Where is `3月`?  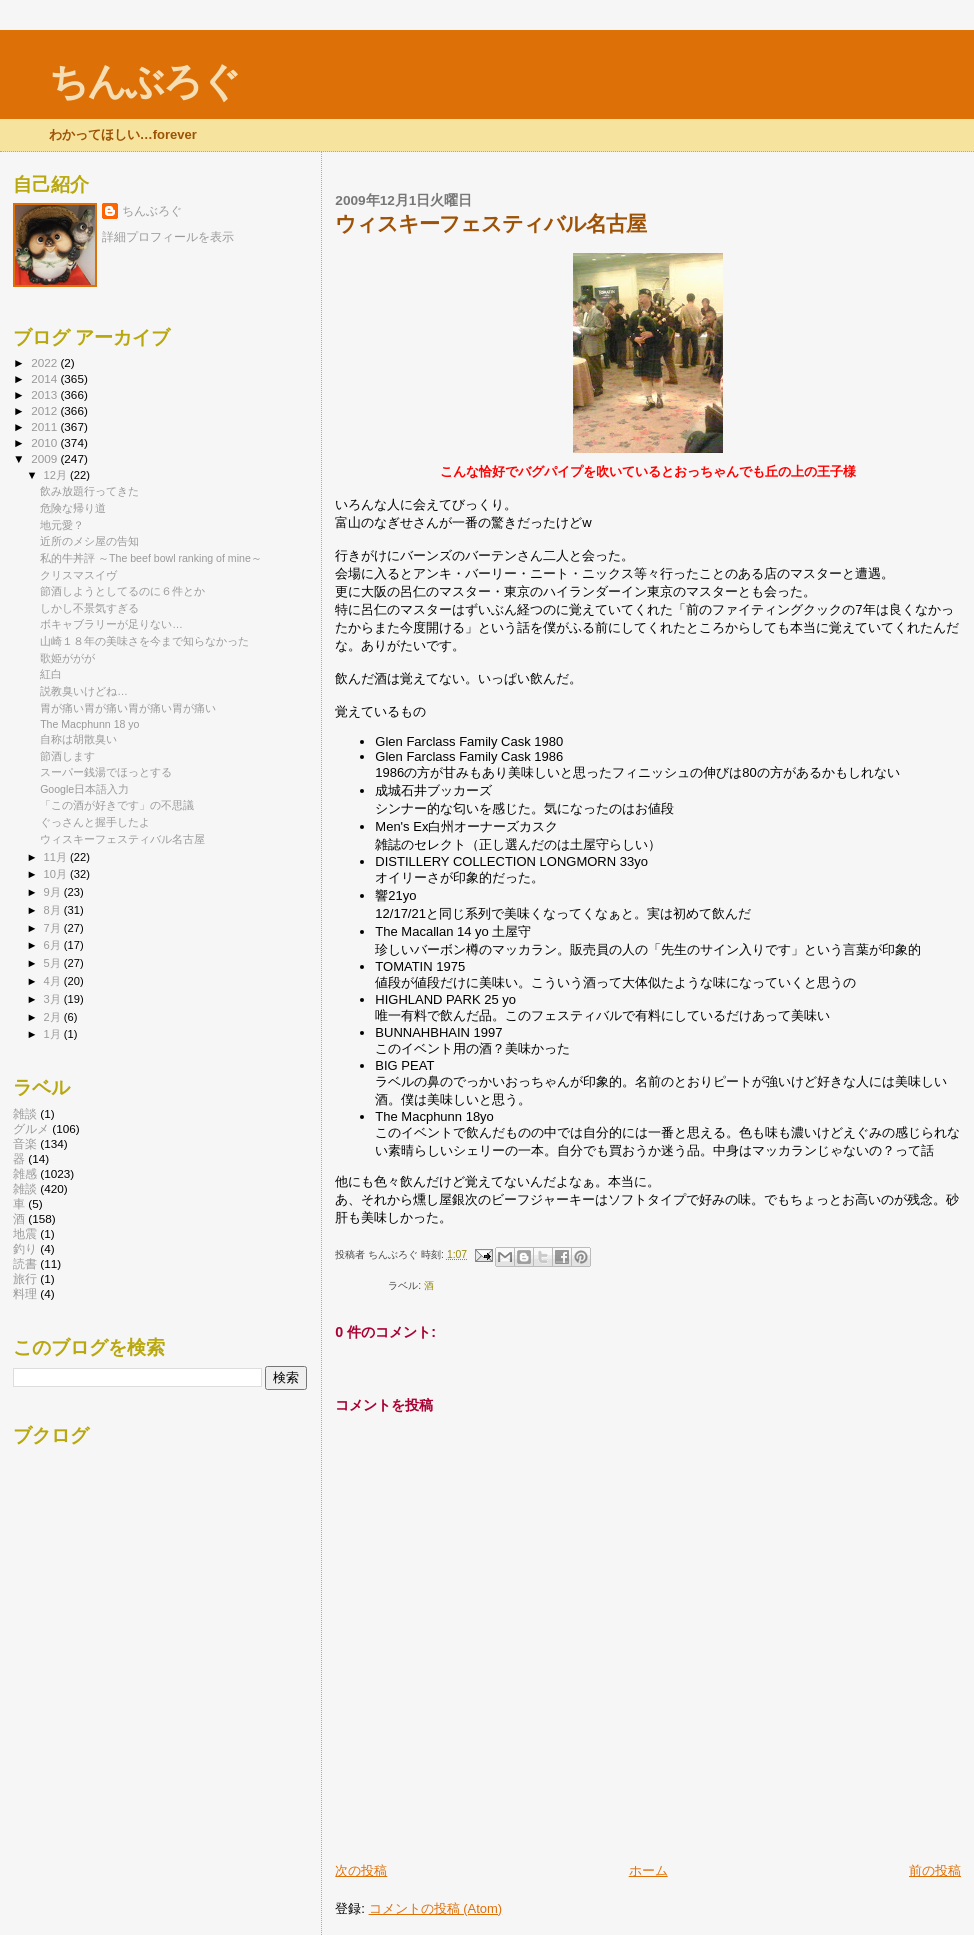 3月 is located at coordinates (54, 999).